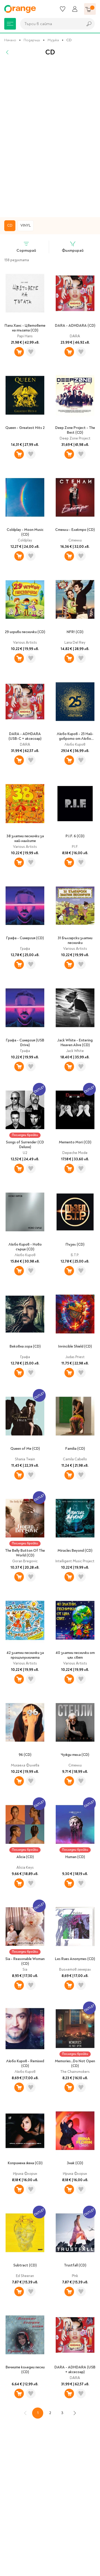 Image resolution: width=100 pixels, height=2576 pixels. I want to click on [Количка], so click(90, 9).